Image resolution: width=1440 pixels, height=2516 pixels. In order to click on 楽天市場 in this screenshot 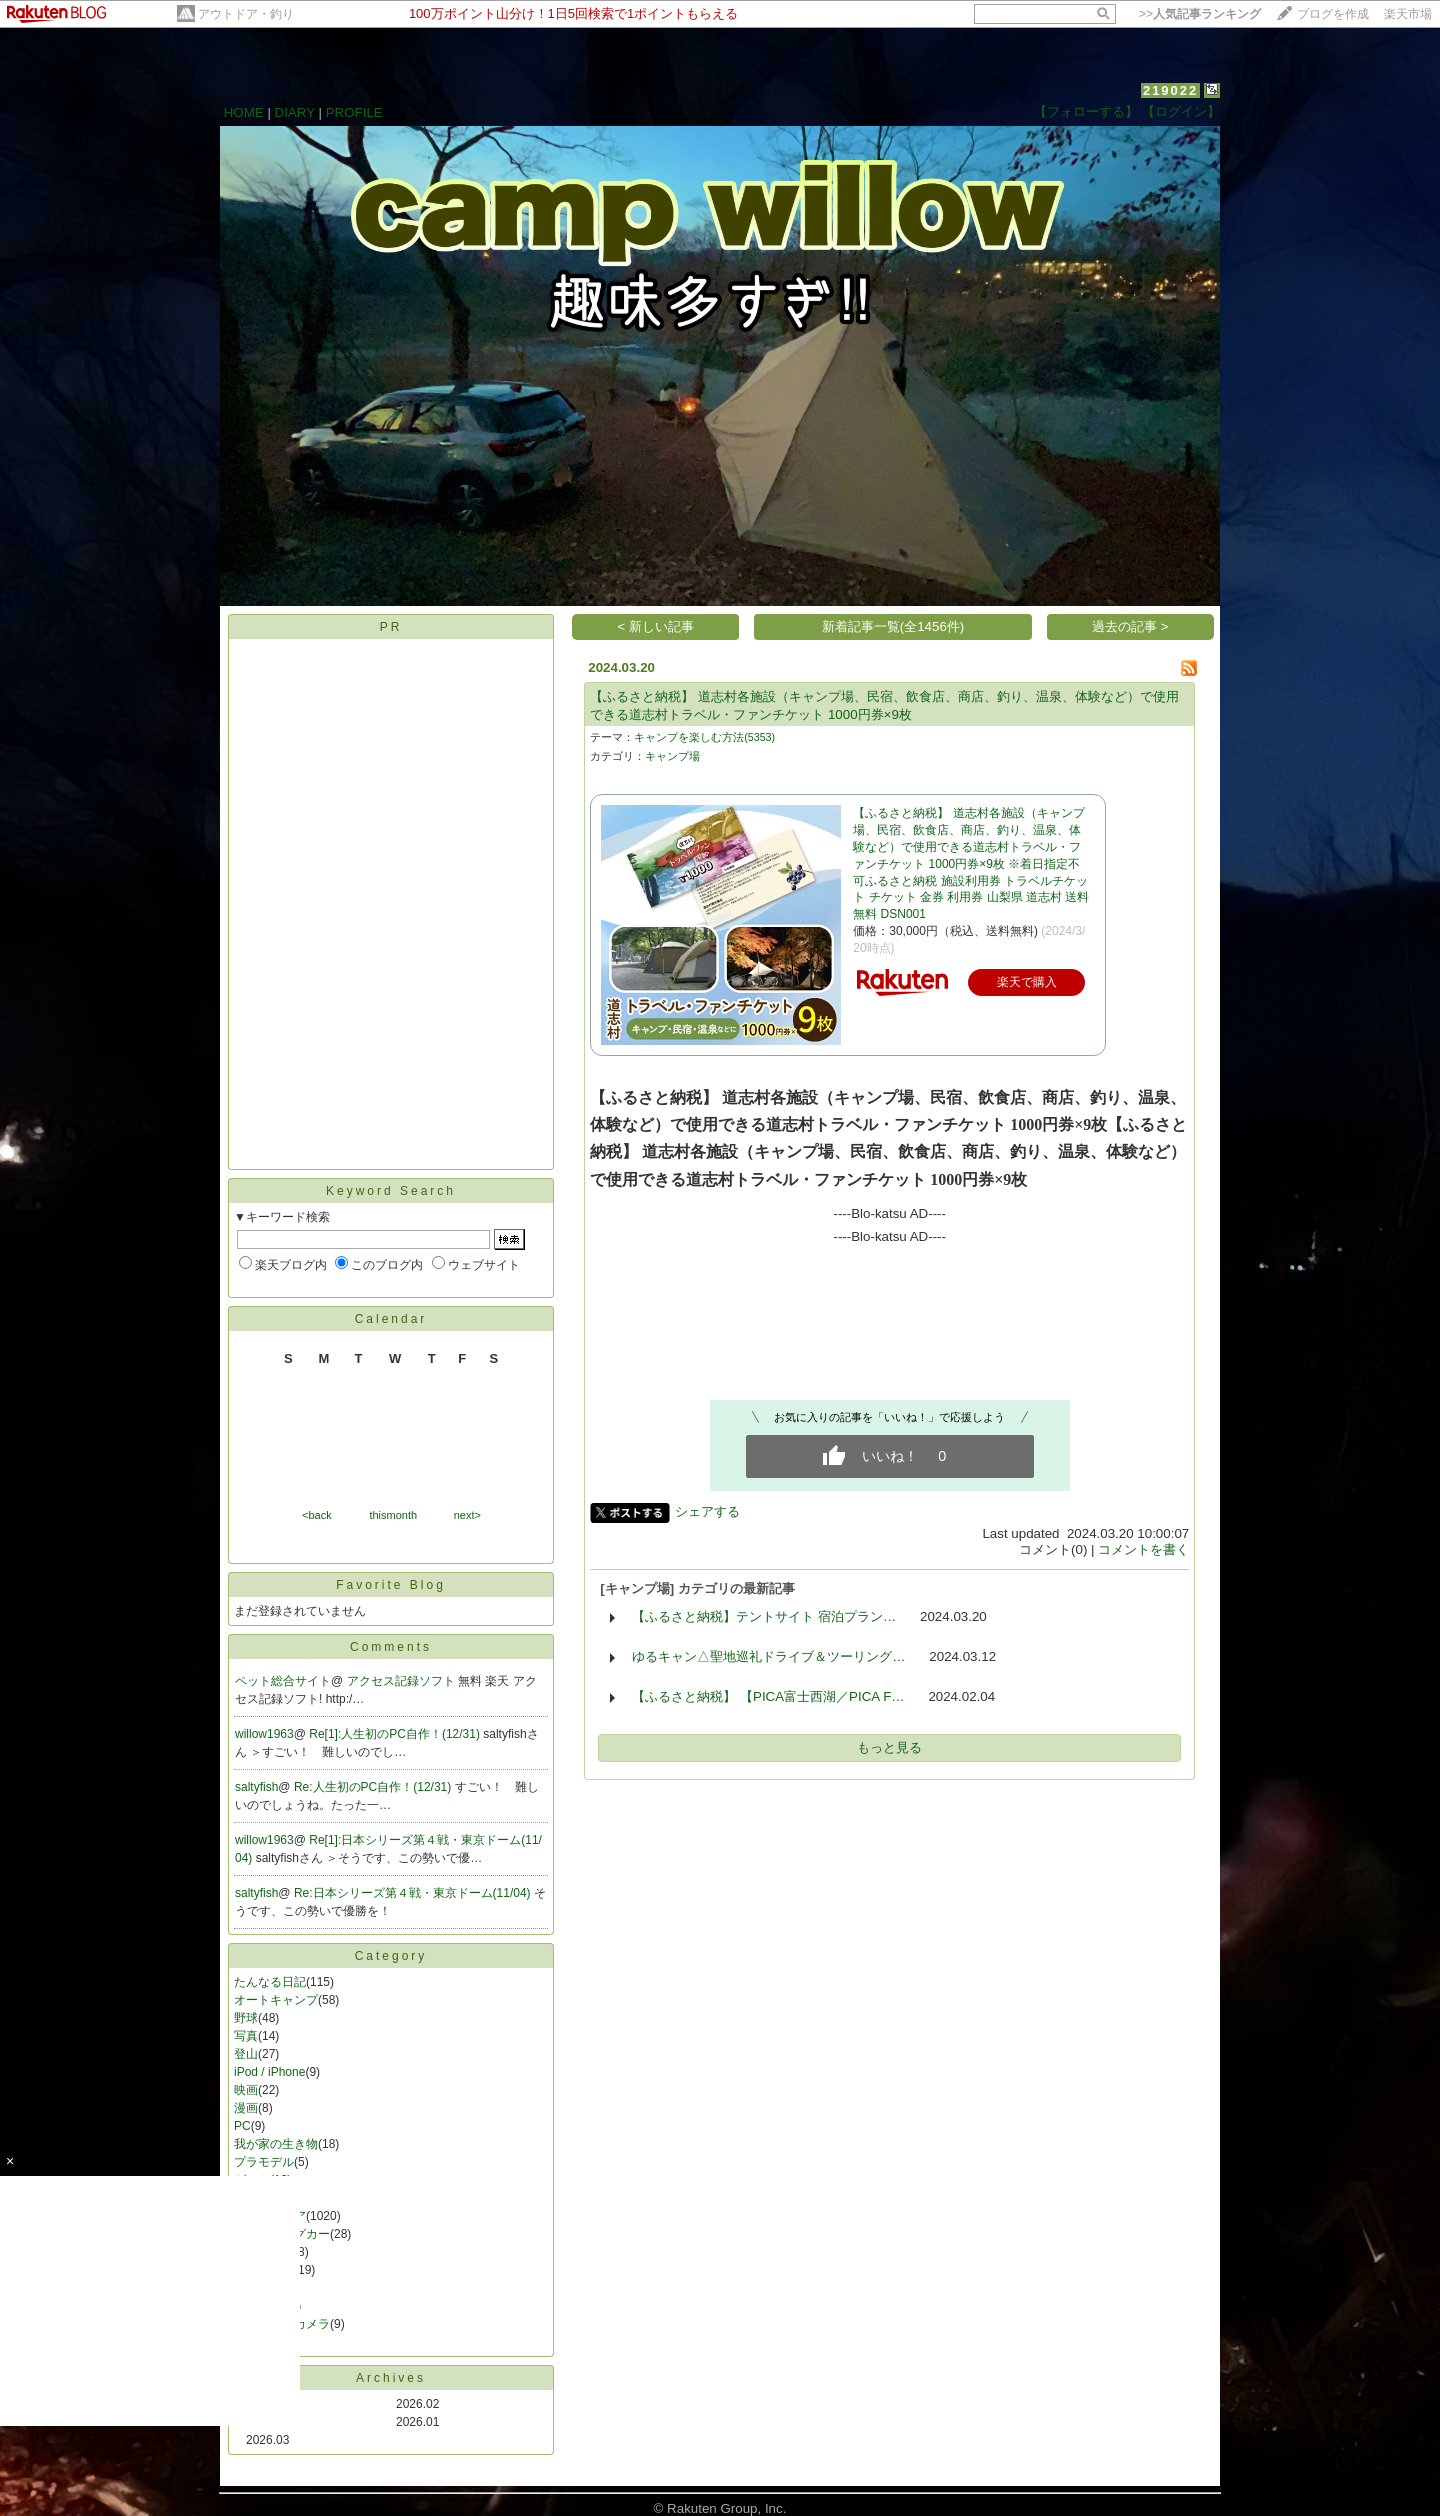, I will do `click(1408, 14)`.